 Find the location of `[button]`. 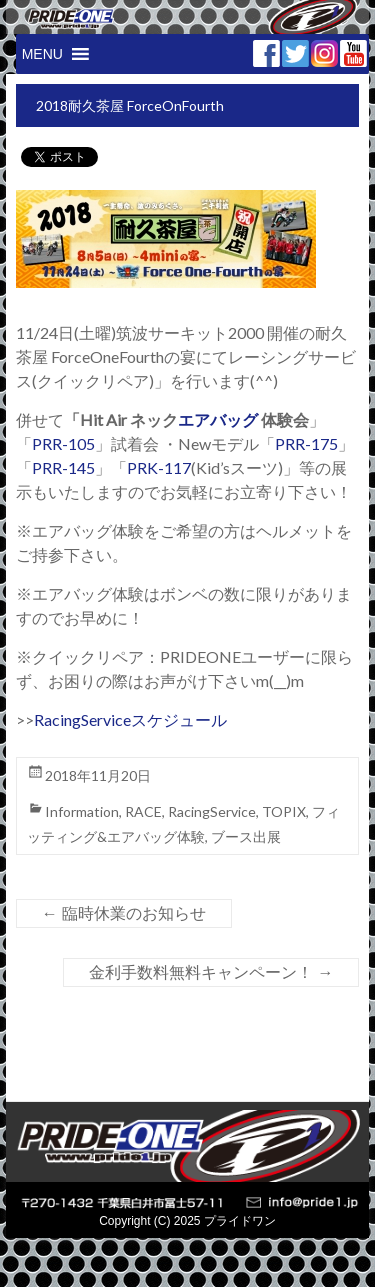

[button] is located at coordinates (42, 54).